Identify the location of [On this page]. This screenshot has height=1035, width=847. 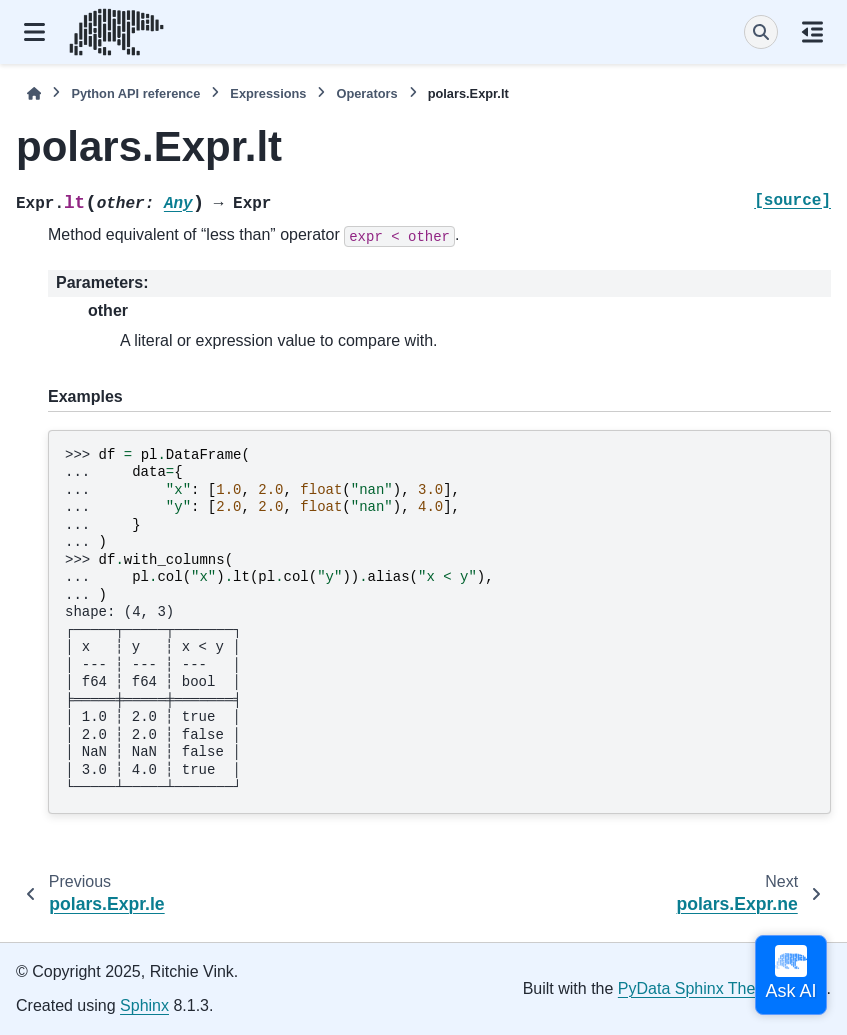
(812, 32).